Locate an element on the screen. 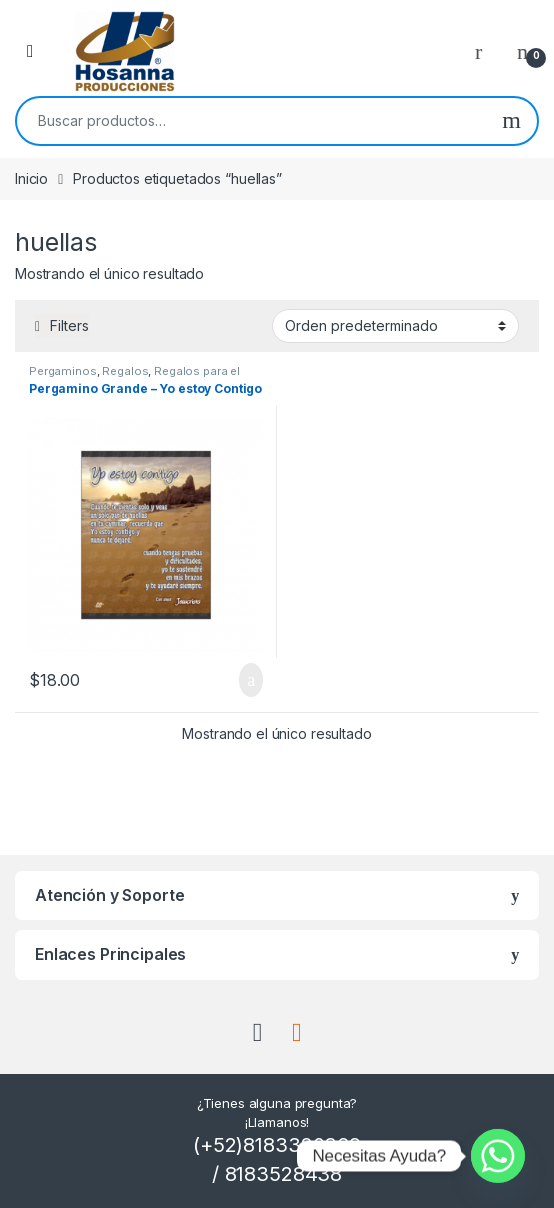 This screenshot has width=554, height=1208. Añadir al carrito [button] is located at coordinates (251, 680).